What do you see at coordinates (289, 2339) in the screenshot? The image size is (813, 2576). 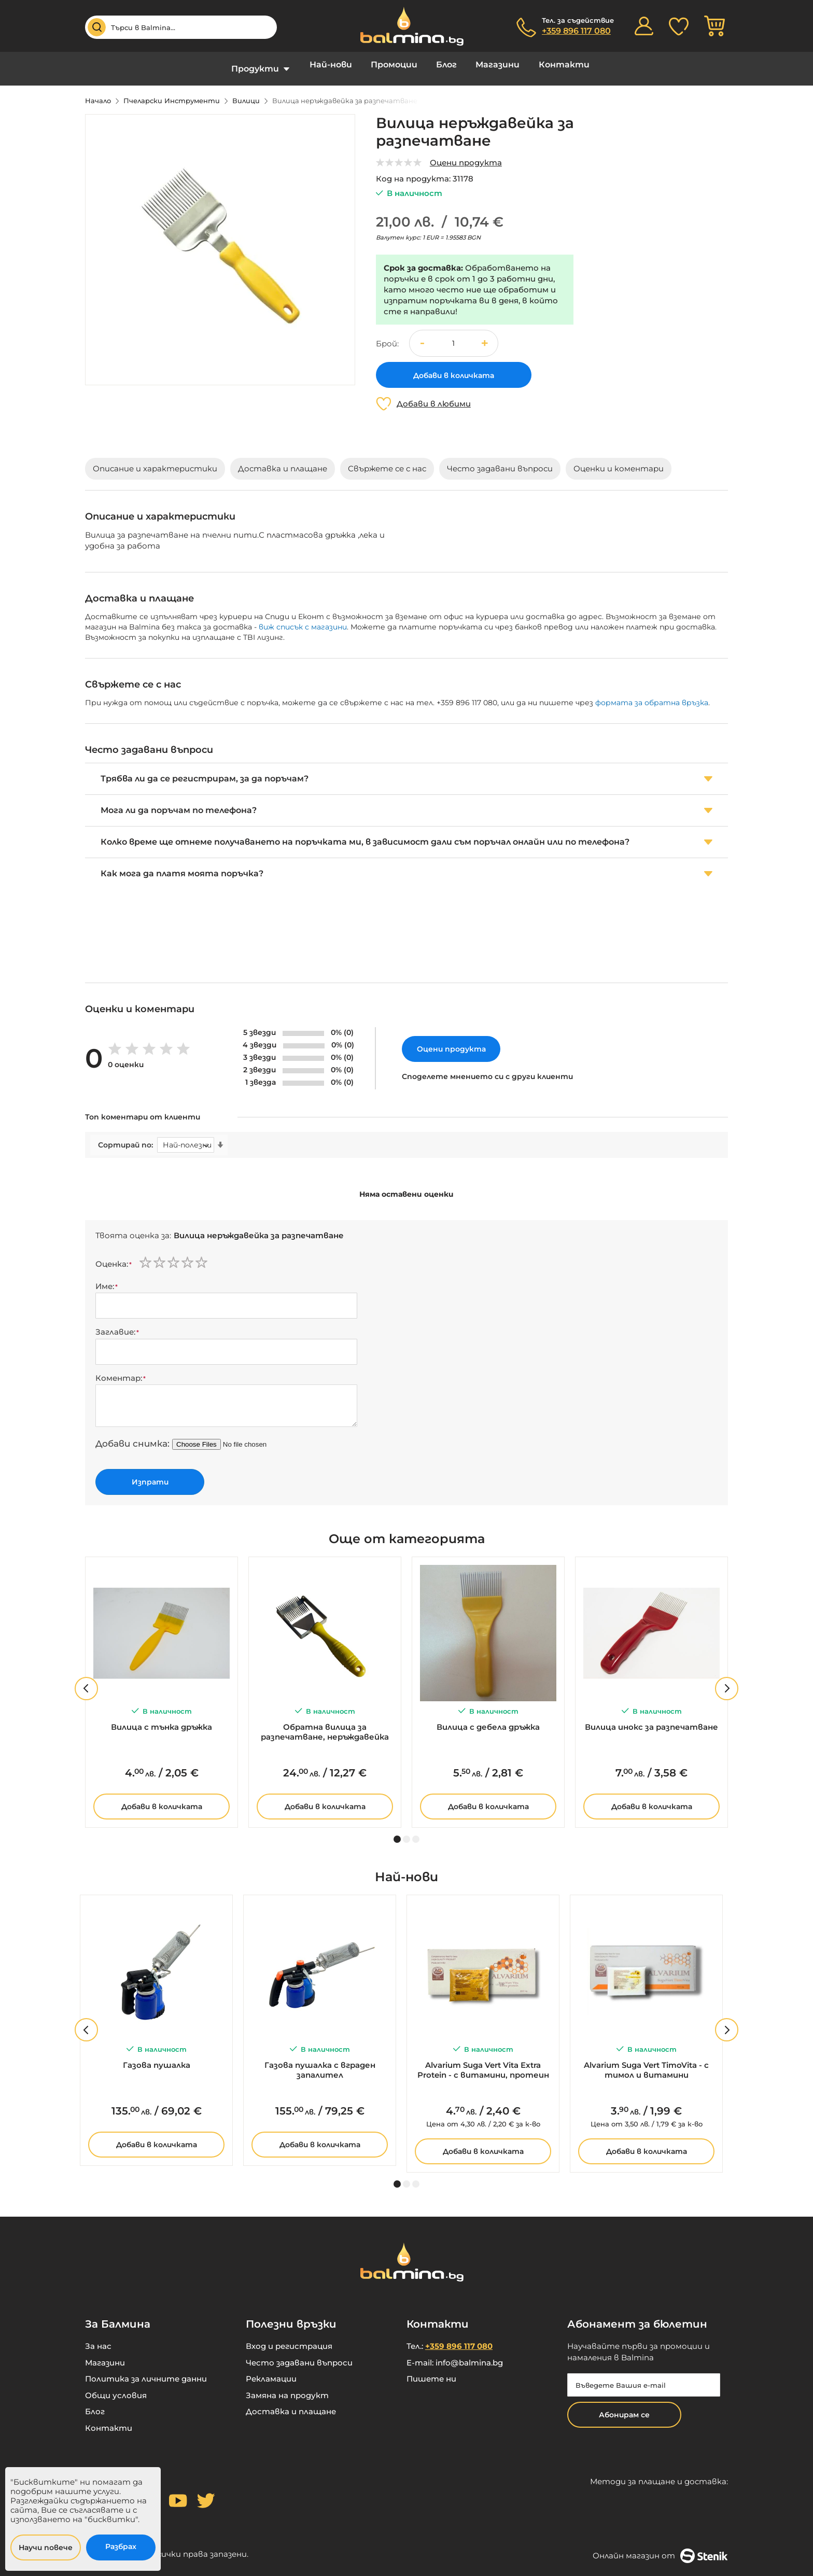 I see `Вход и регистрация` at bounding box center [289, 2339].